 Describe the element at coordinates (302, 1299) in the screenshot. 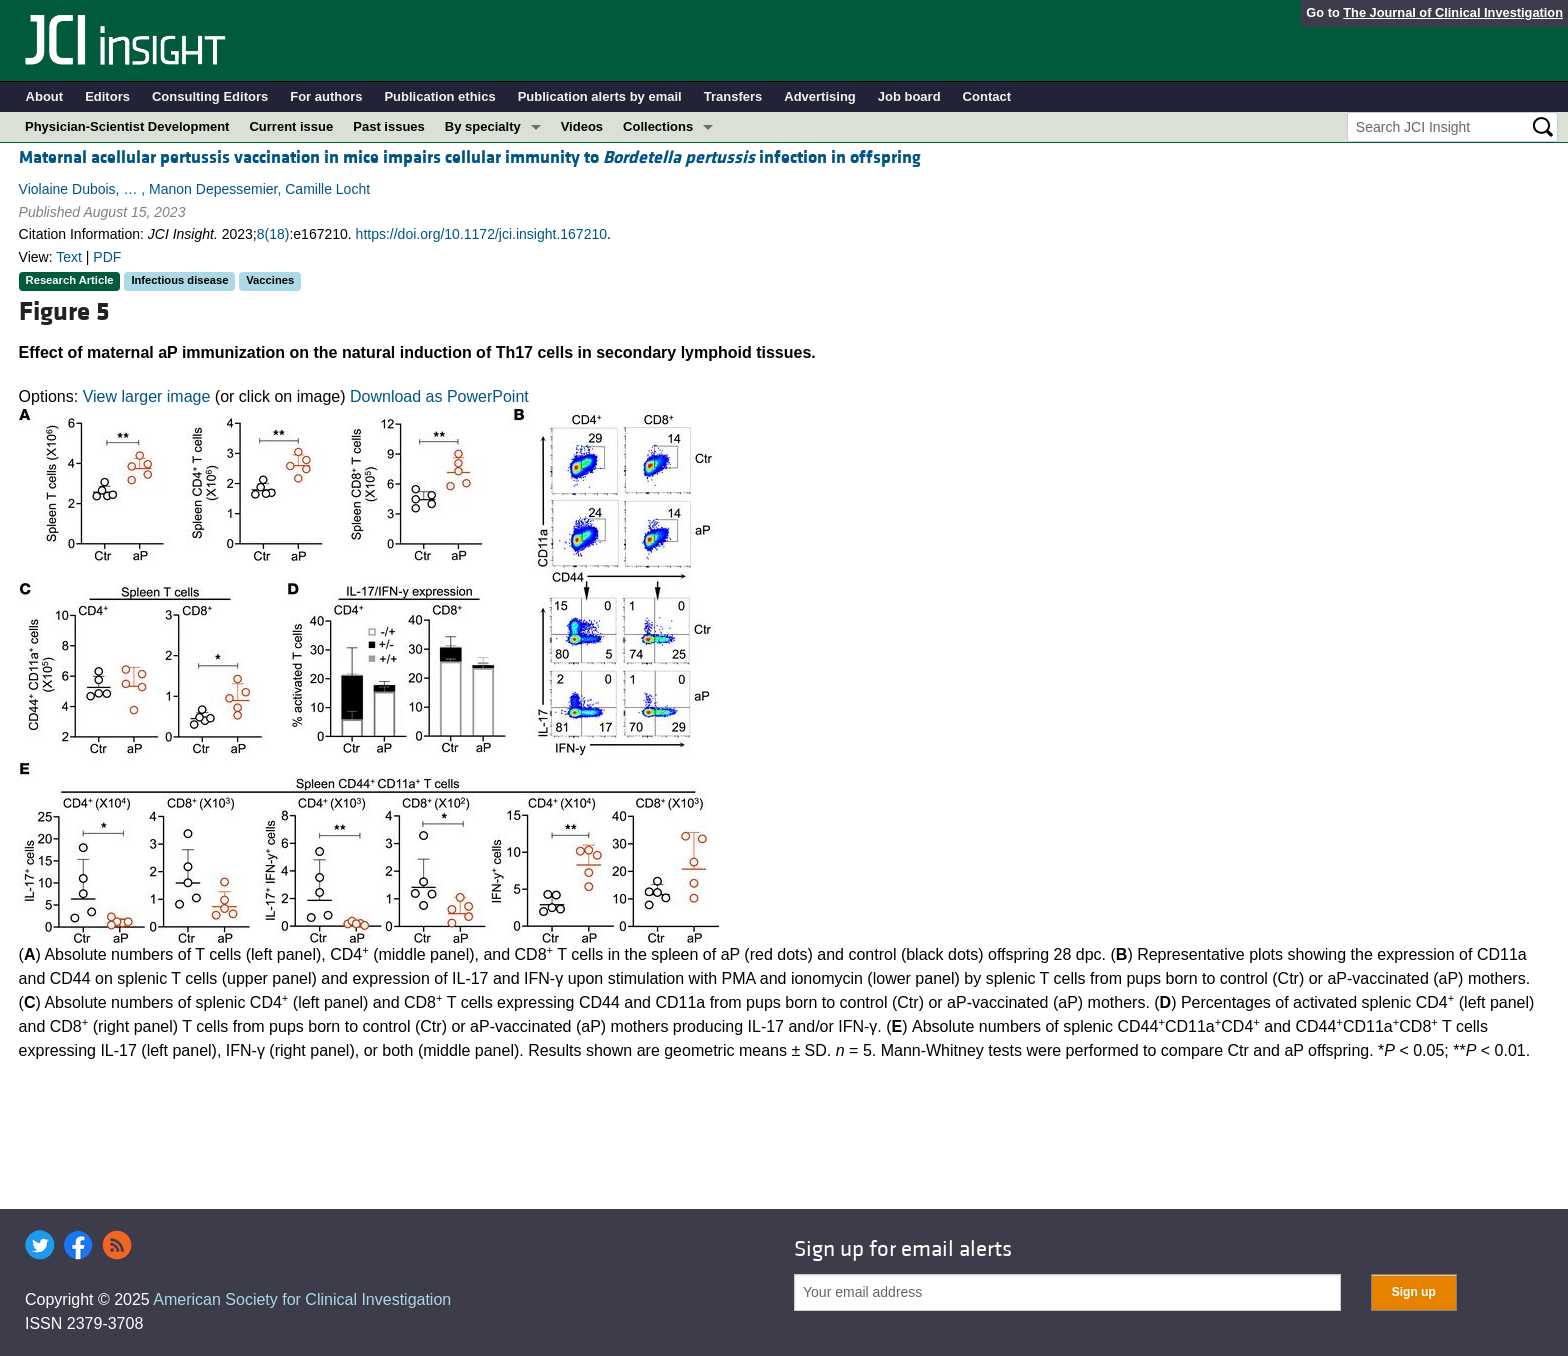

I see `American Society for Clinical Investigation` at that location.